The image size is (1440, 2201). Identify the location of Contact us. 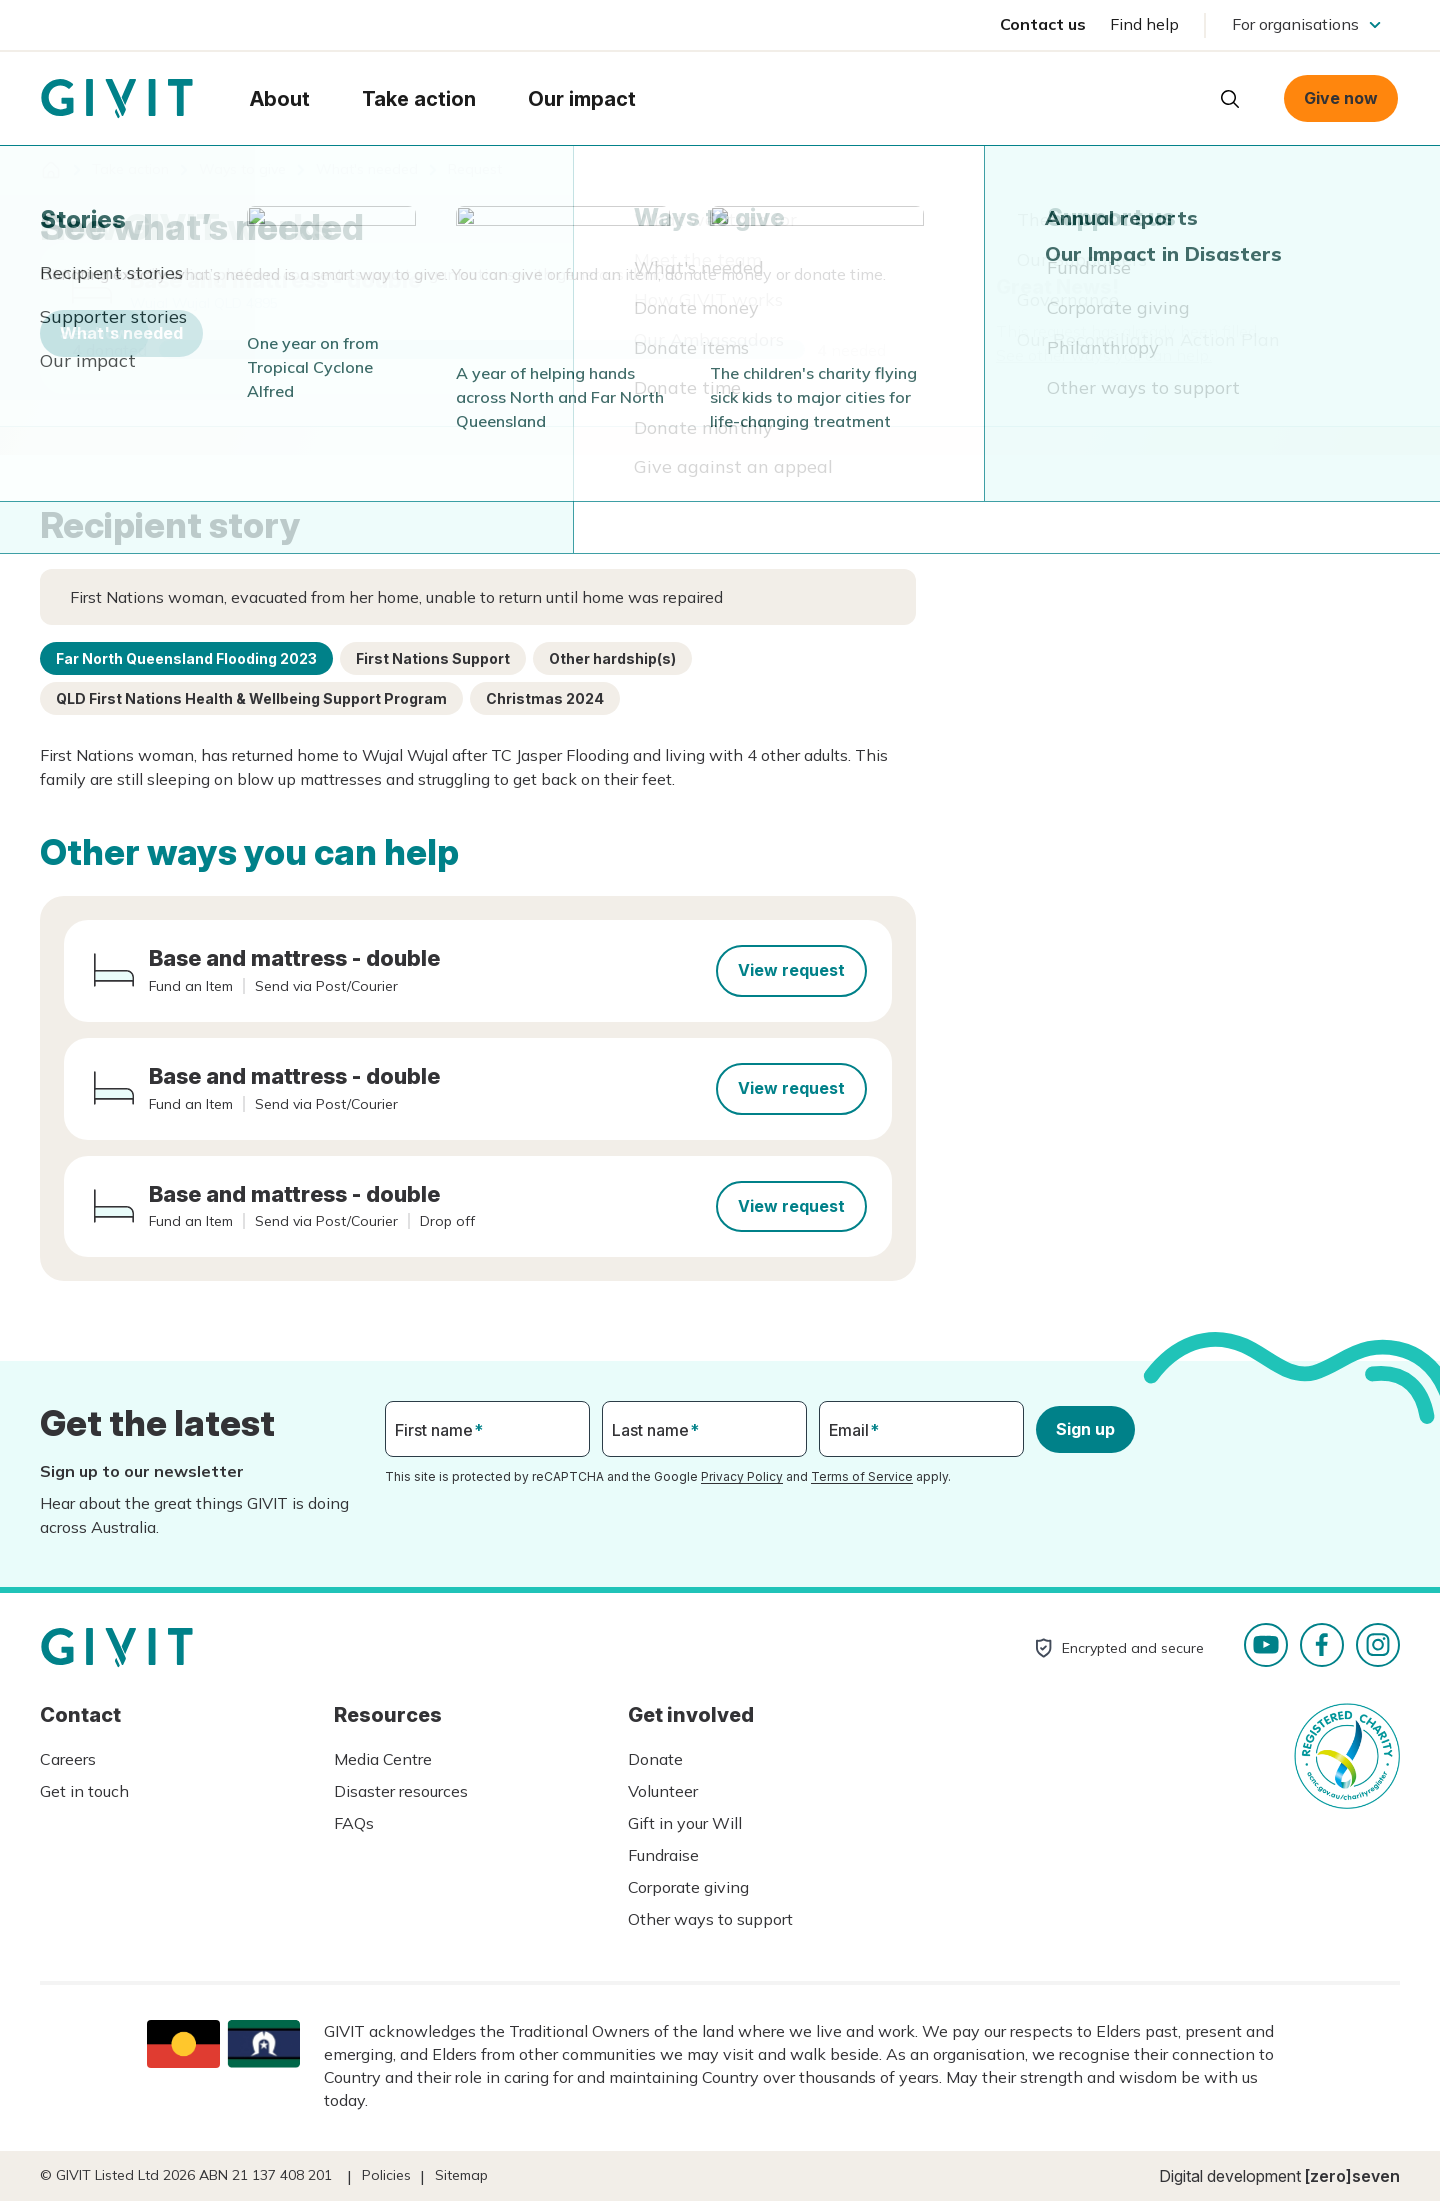
(1043, 24).